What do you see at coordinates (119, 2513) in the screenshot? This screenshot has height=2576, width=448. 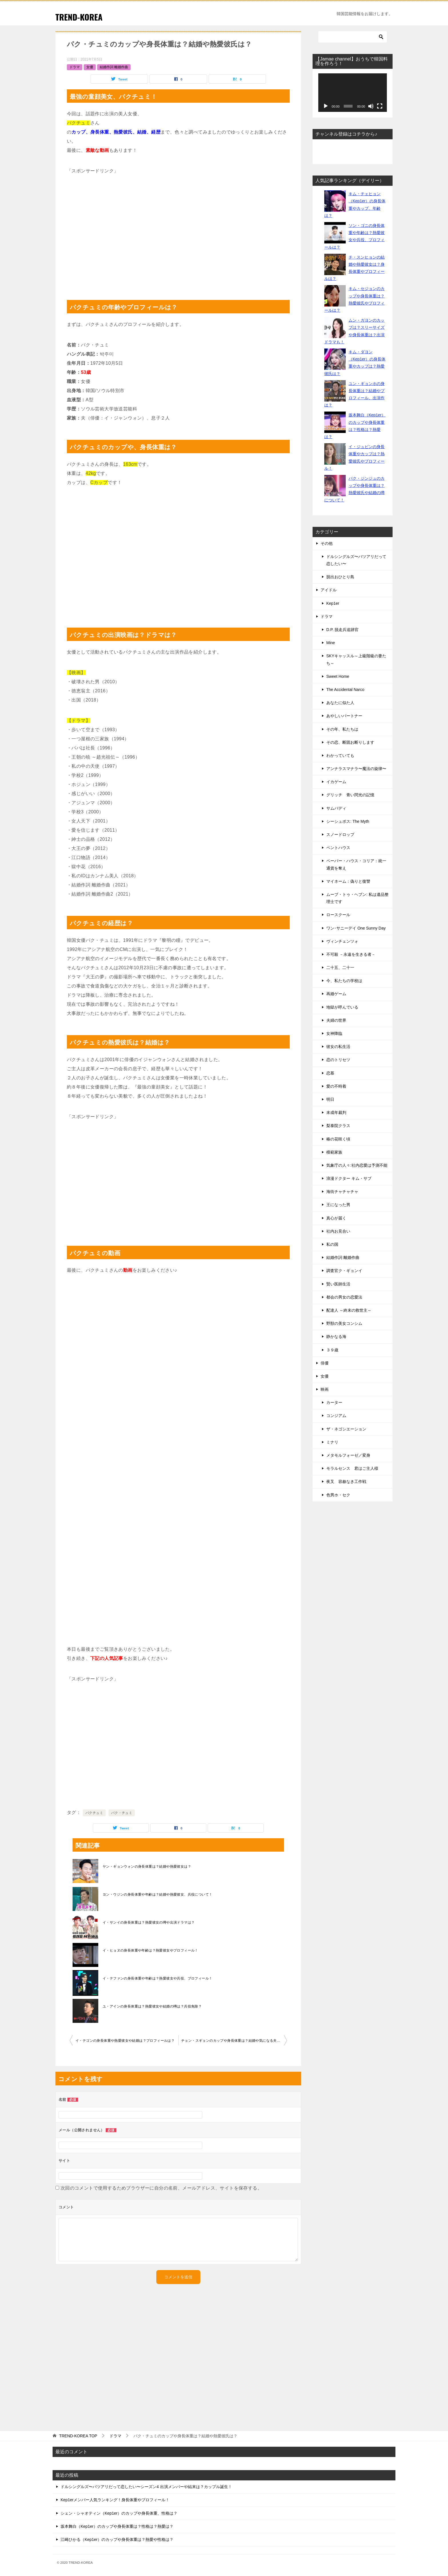 I see `シェン・シャオティン（Kep1er）のカップや身長体重、性格は？` at bounding box center [119, 2513].